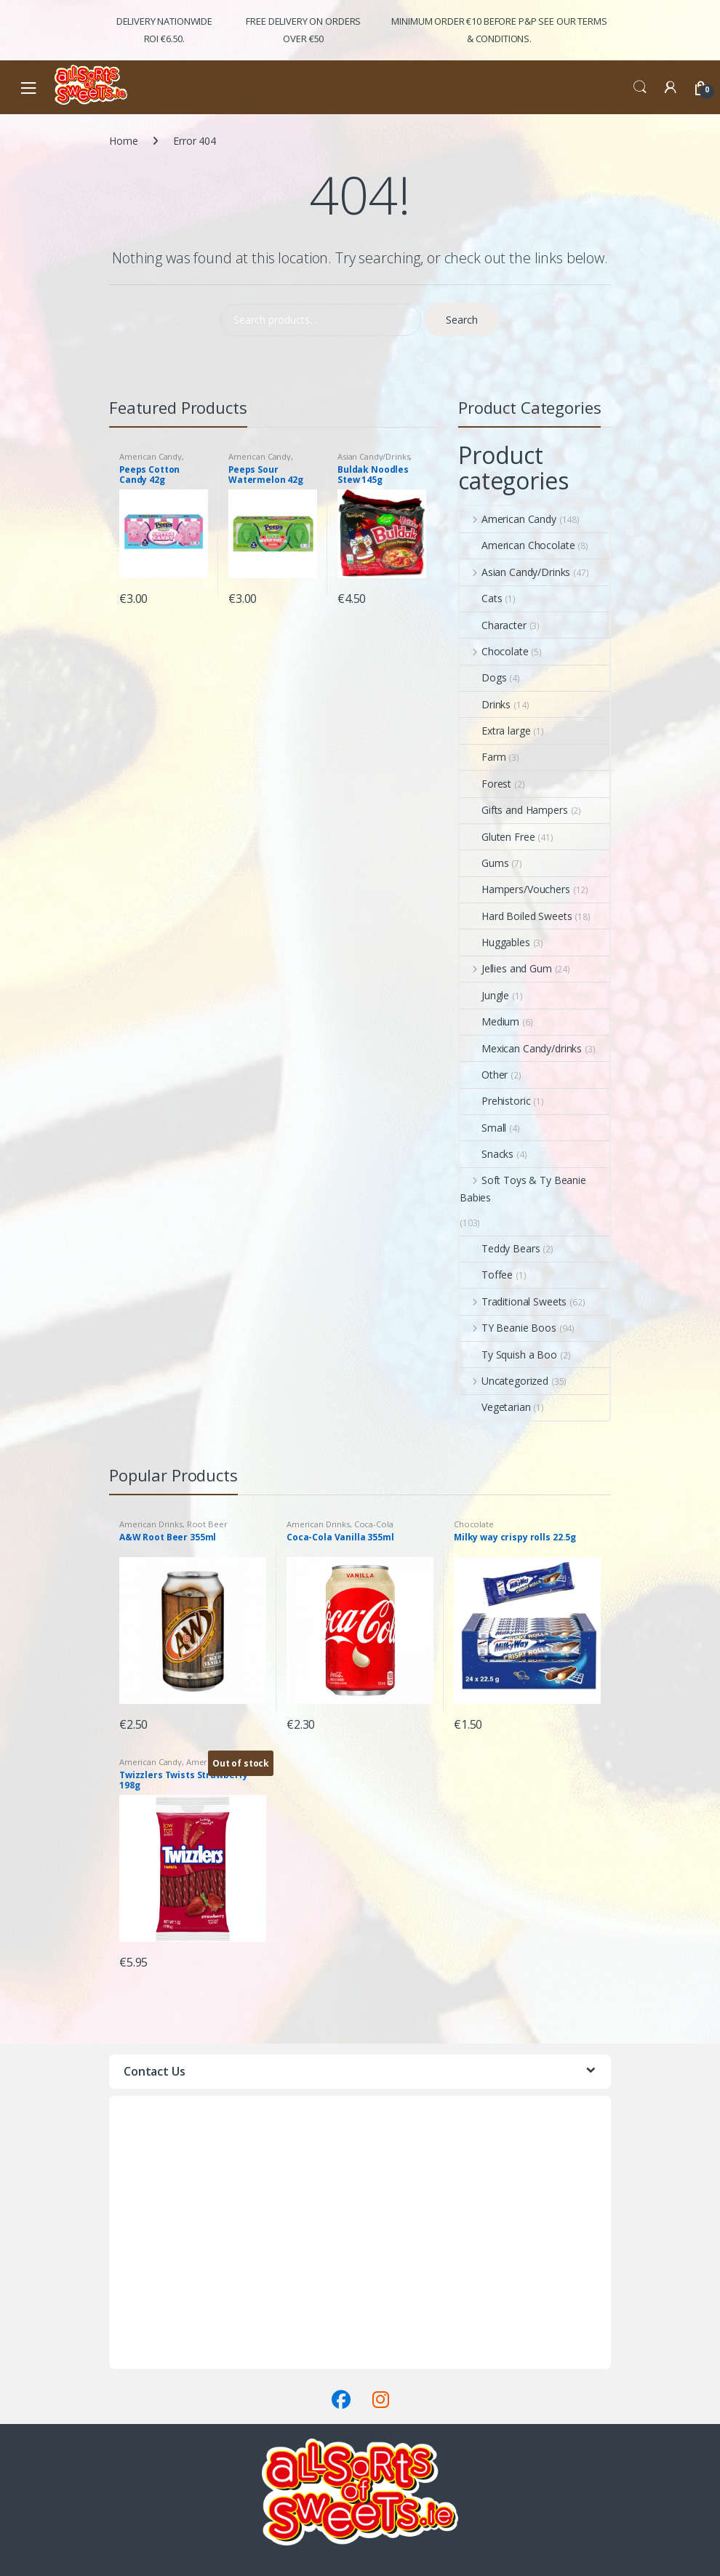 This screenshot has height=2576, width=720. Describe the element at coordinates (207, 1524) in the screenshot. I see `Root Beer` at that location.